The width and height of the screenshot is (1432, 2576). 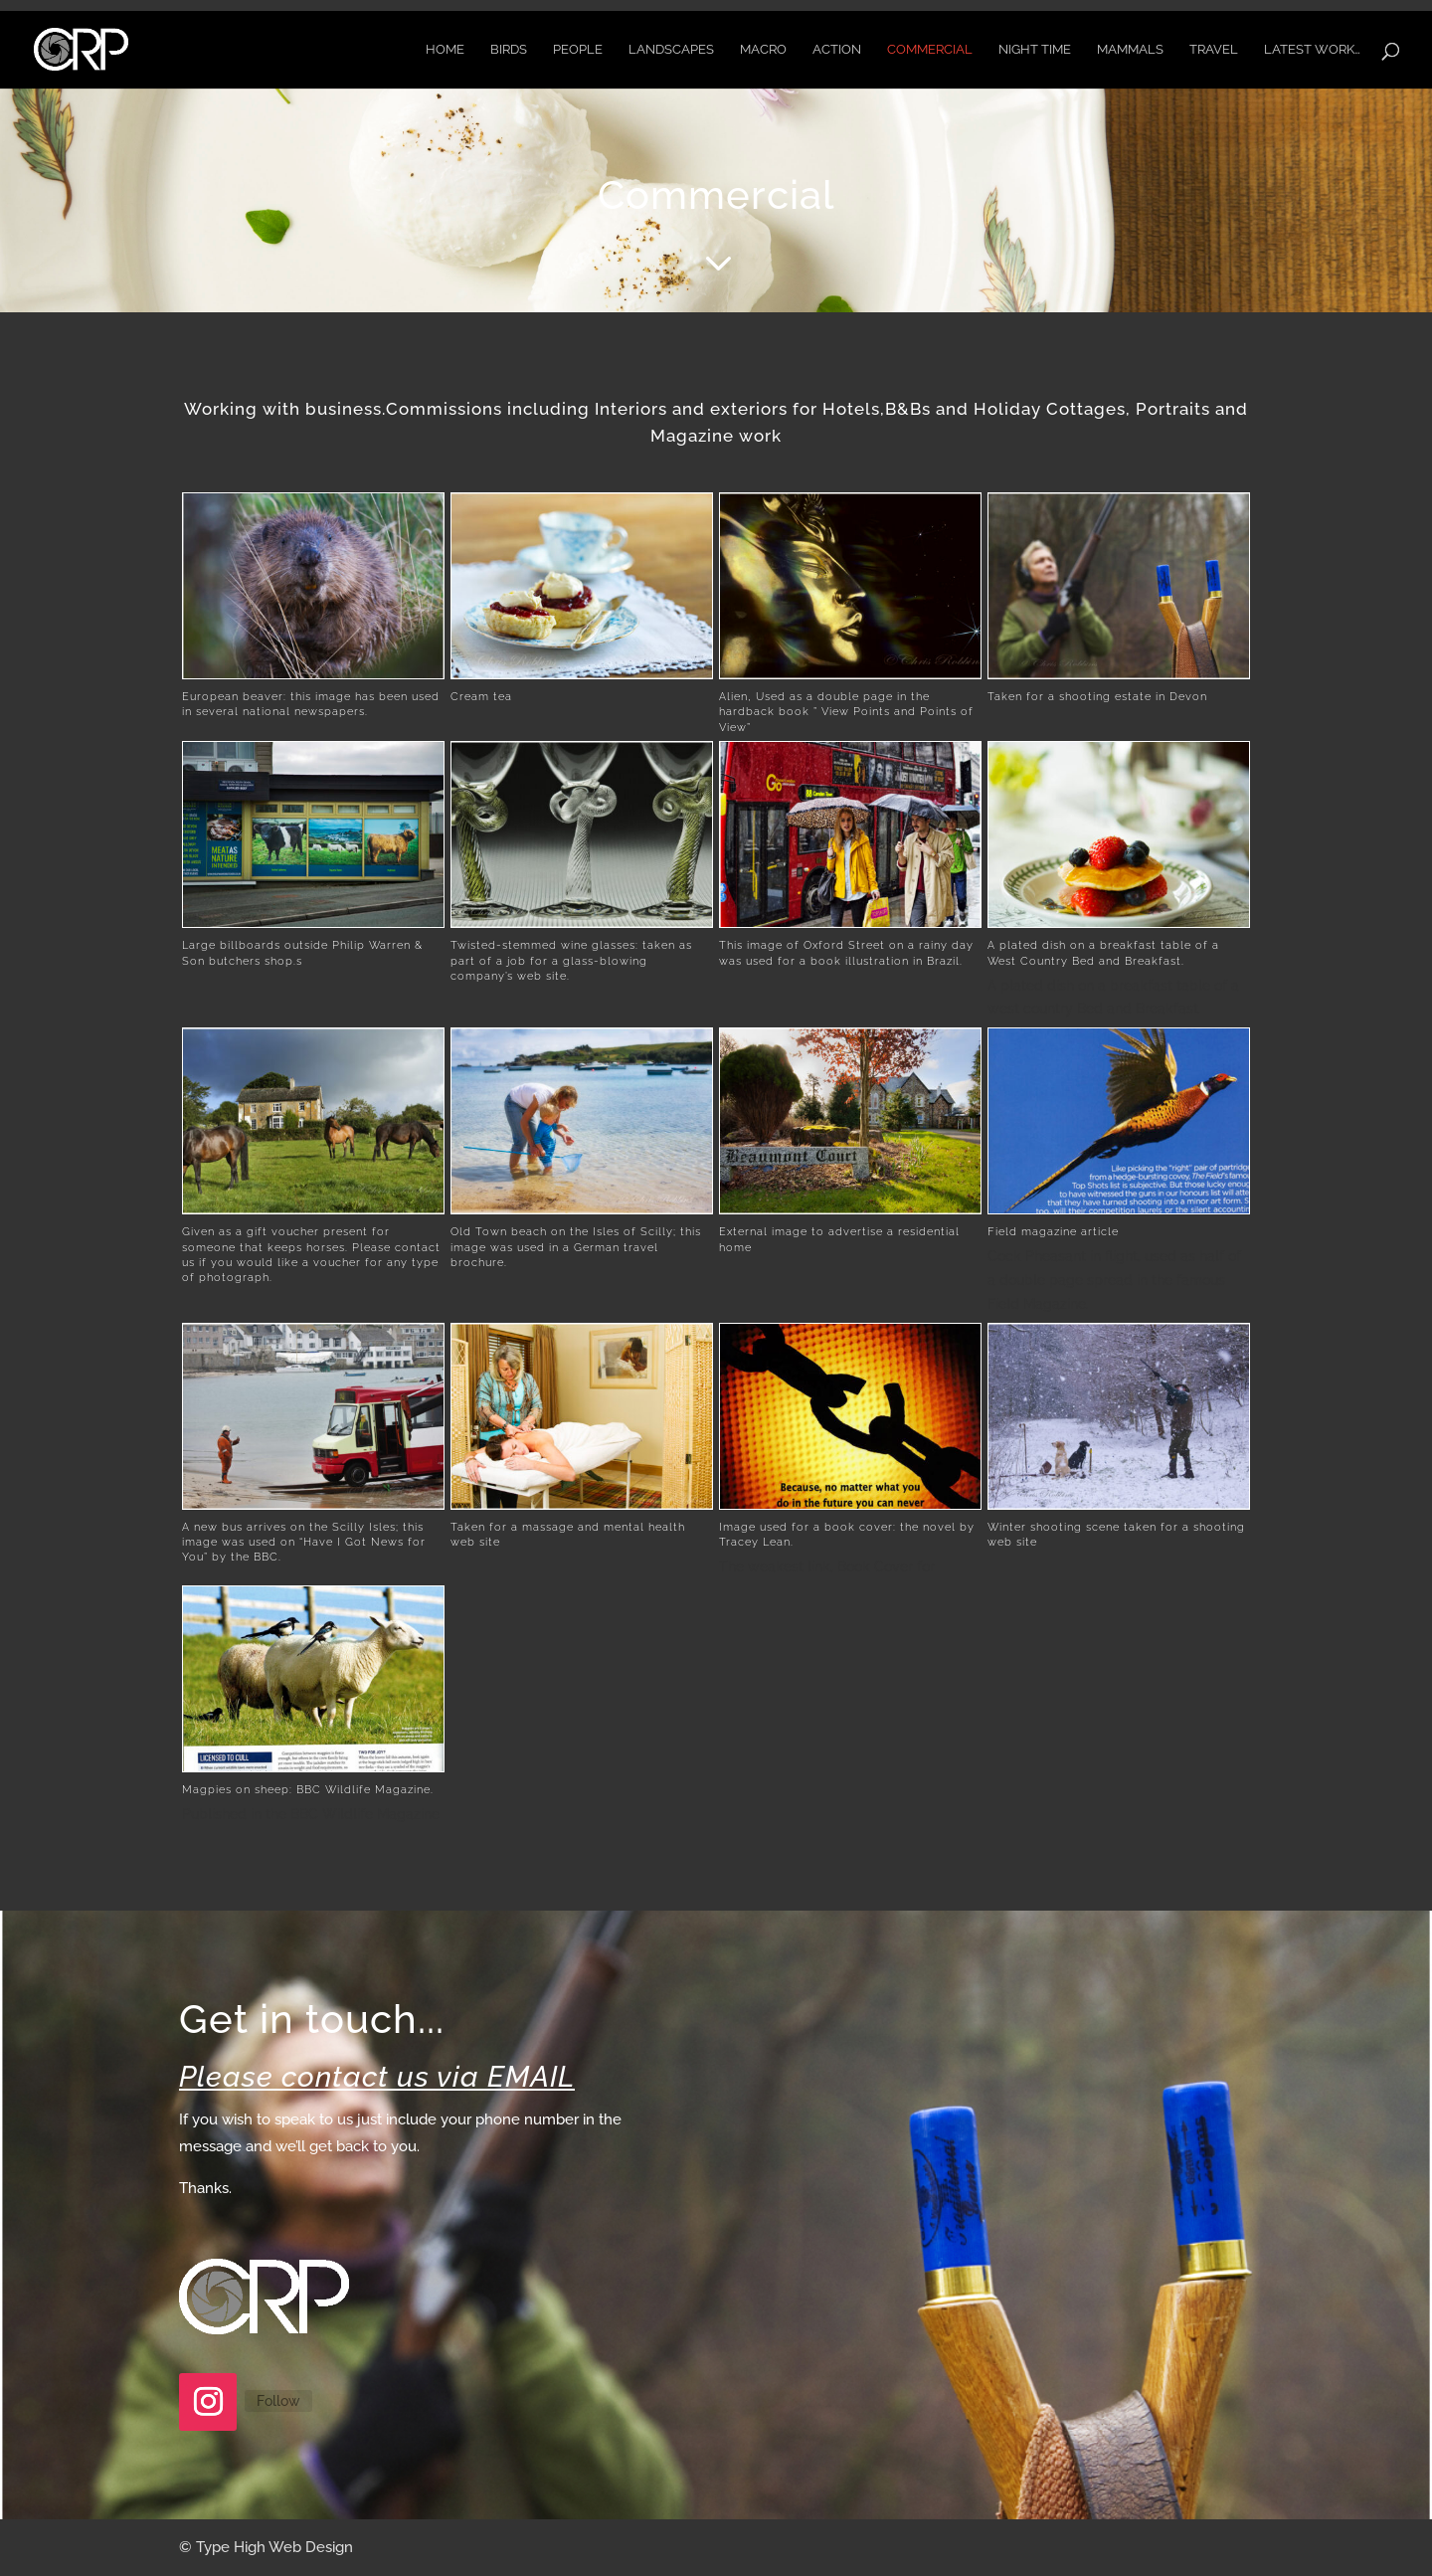 I want to click on Follow, so click(x=278, y=2401).